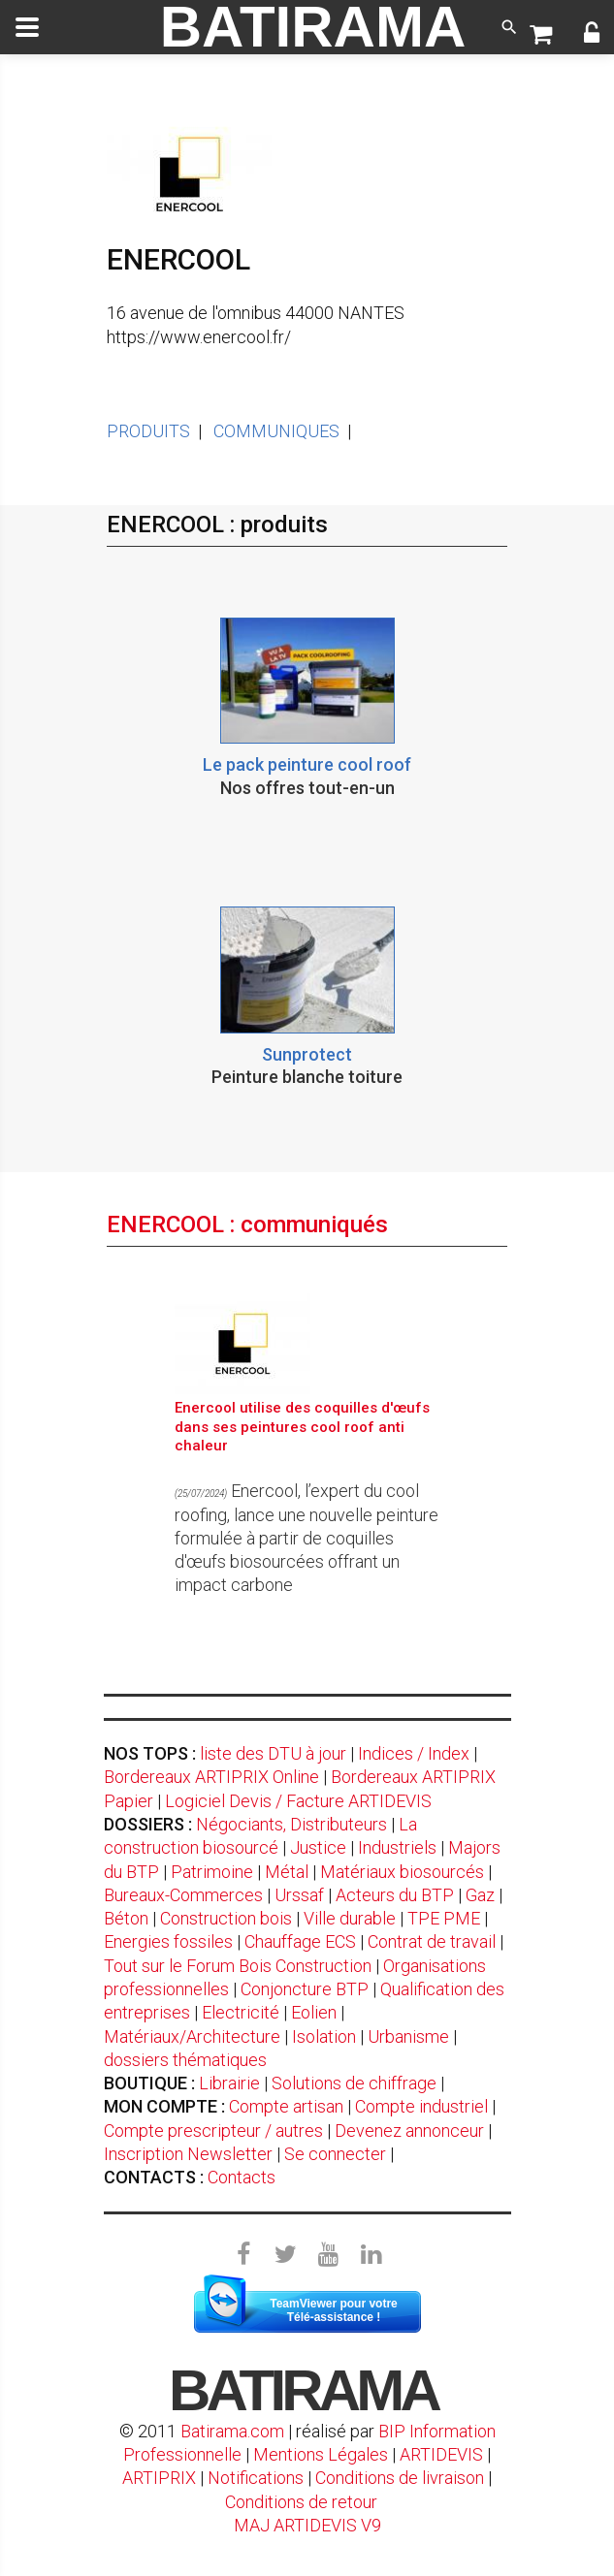  I want to click on MAJ ARTIDEVIS V9, so click(307, 2525).